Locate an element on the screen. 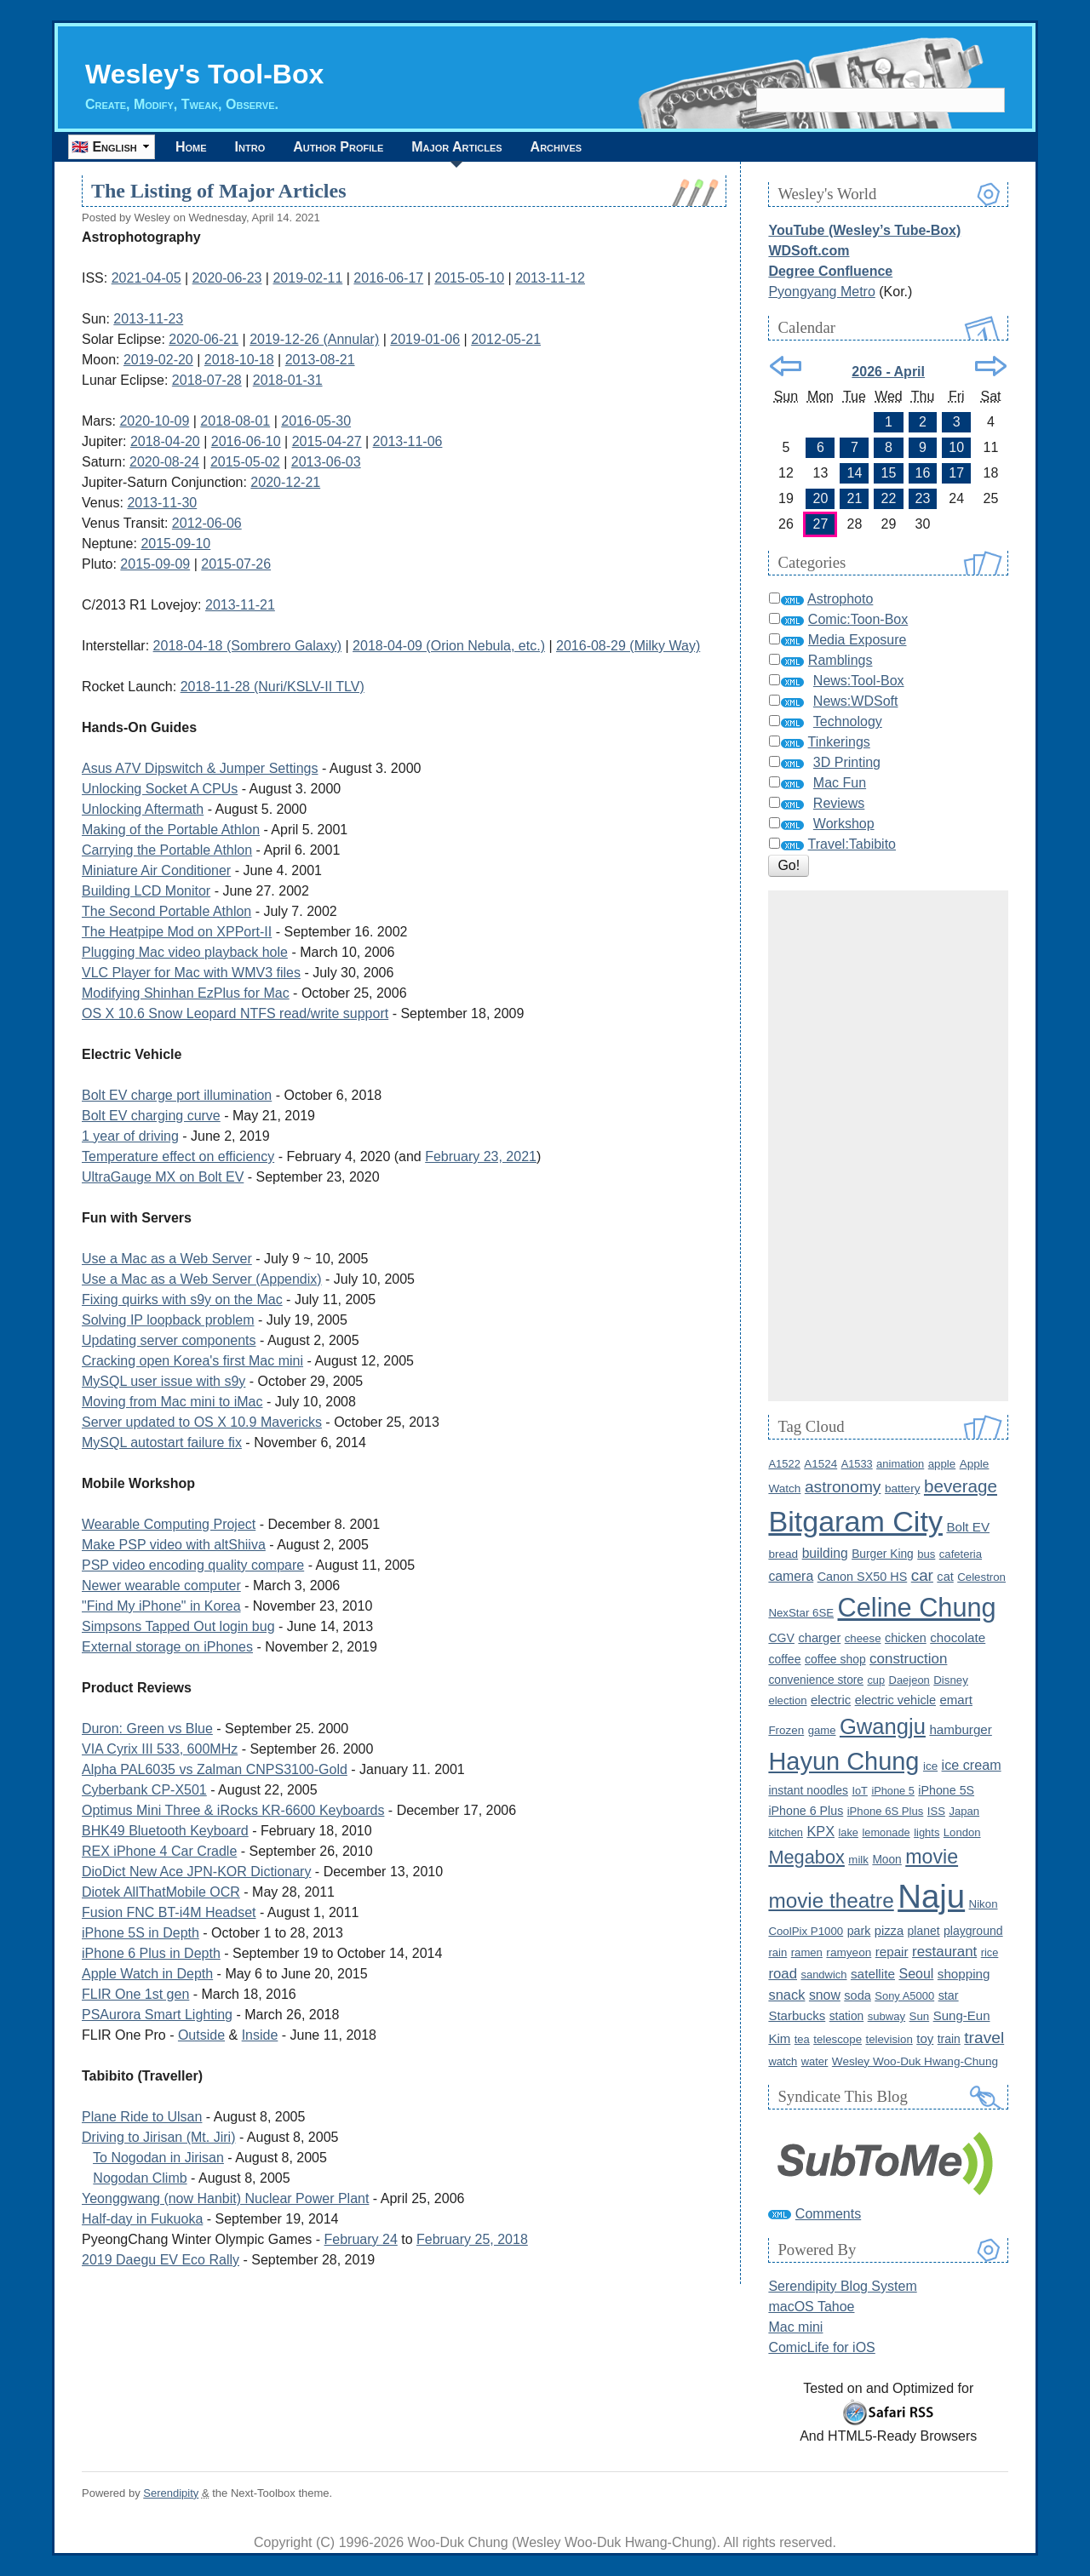  telescope is located at coordinates (837, 2039).